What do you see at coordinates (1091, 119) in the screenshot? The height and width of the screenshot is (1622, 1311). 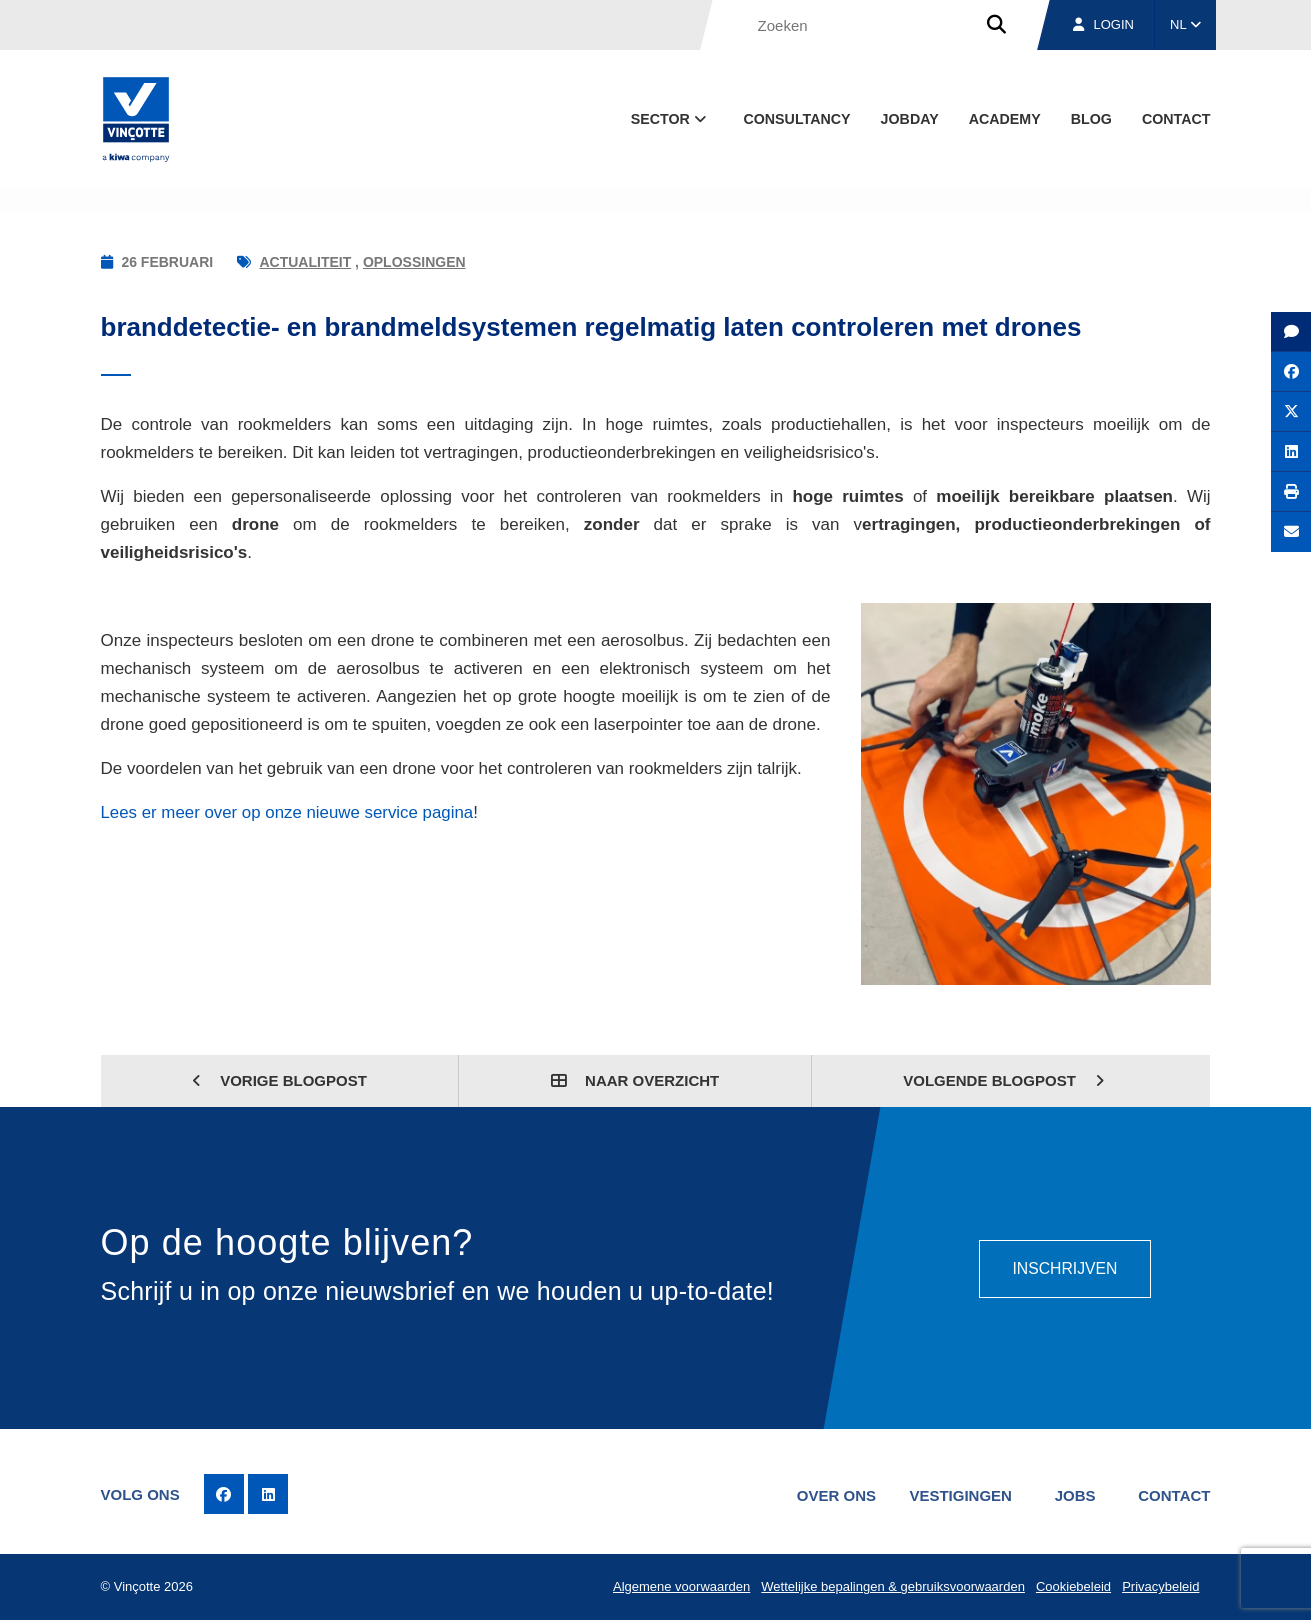 I see `blog` at bounding box center [1091, 119].